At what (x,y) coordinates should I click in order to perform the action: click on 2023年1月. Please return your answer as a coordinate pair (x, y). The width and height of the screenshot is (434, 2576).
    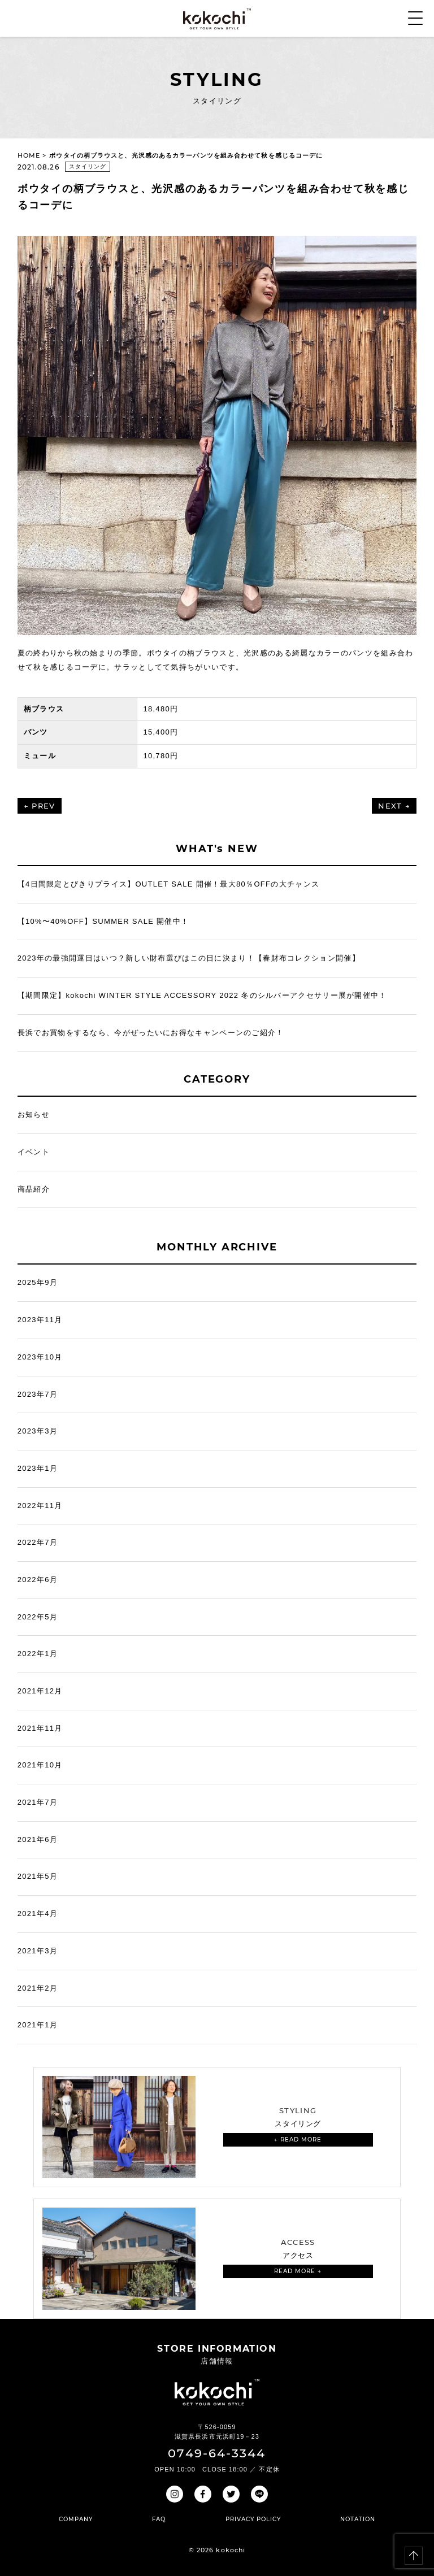
    Looking at the image, I should click on (38, 1468).